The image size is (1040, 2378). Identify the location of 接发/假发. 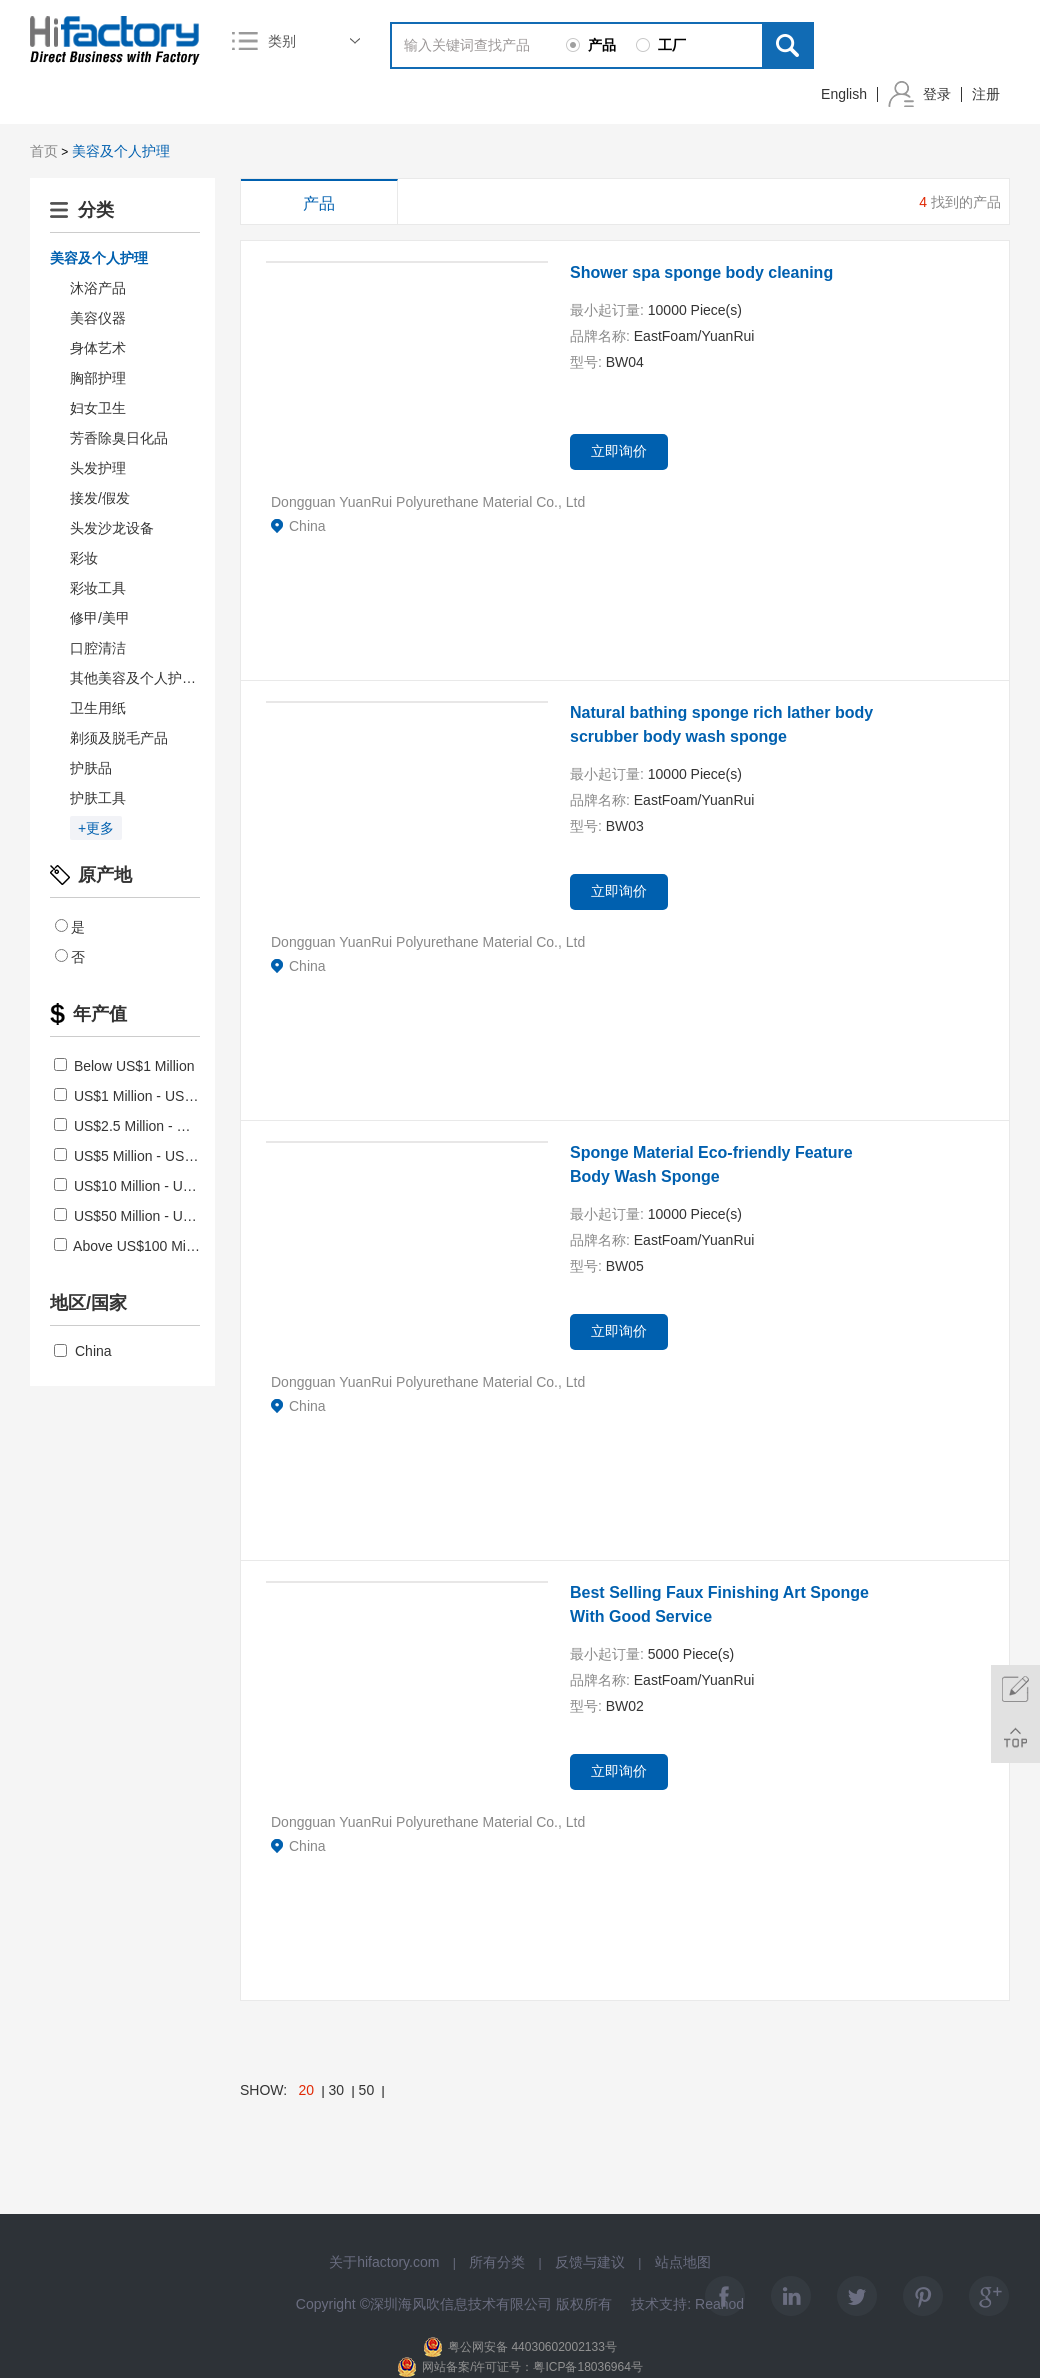
(100, 498).